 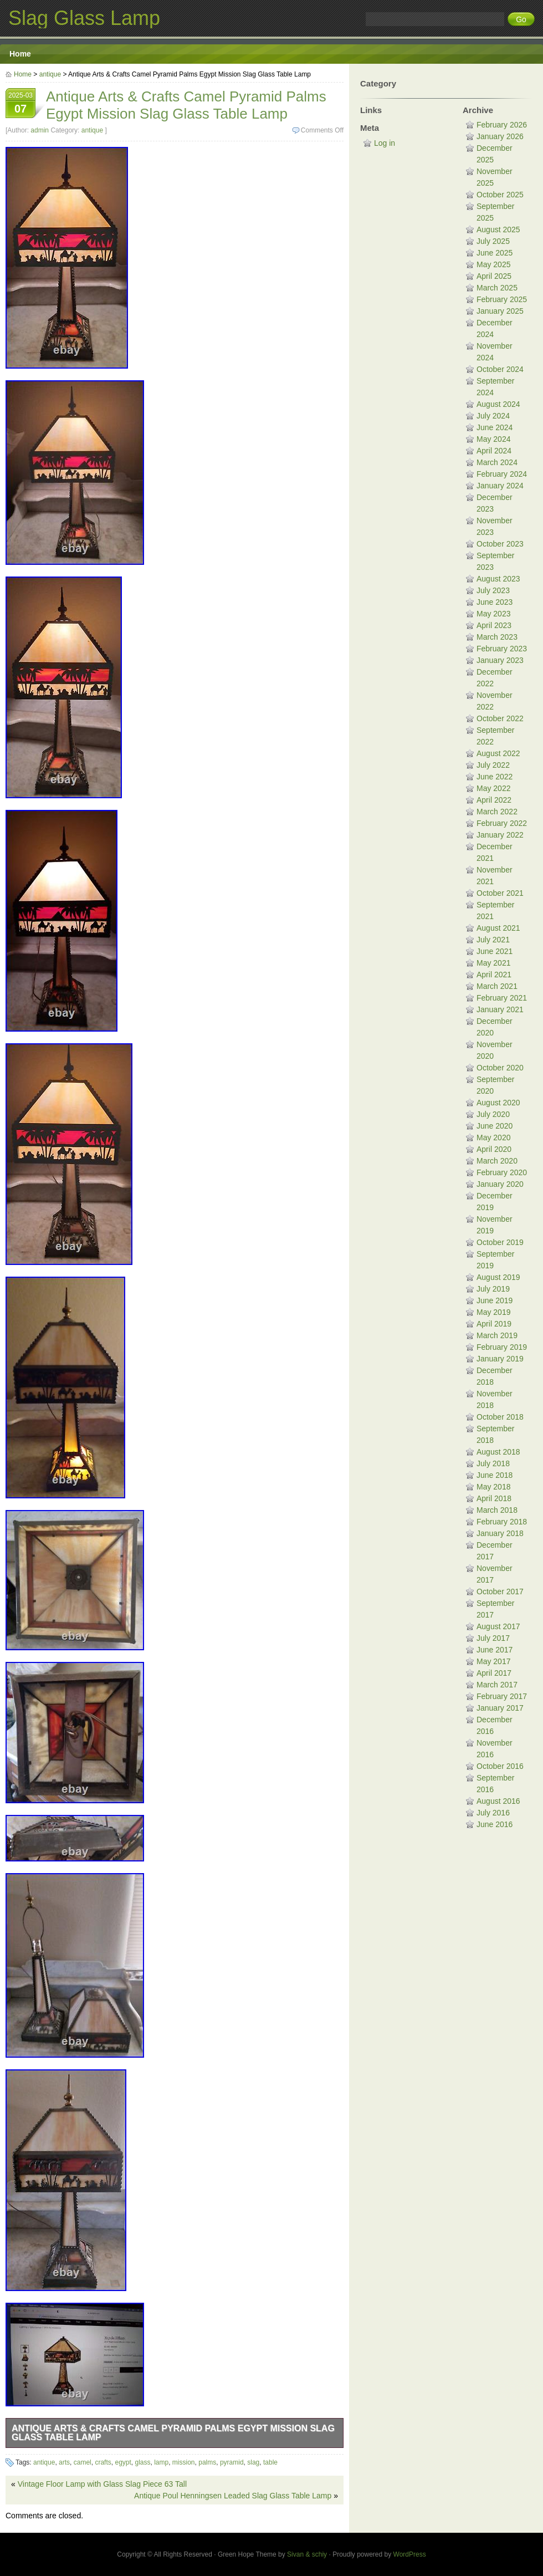 What do you see at coordinates (494, 625) in the screenshot?
I see `April 2023` at bounding box center [494, 625].